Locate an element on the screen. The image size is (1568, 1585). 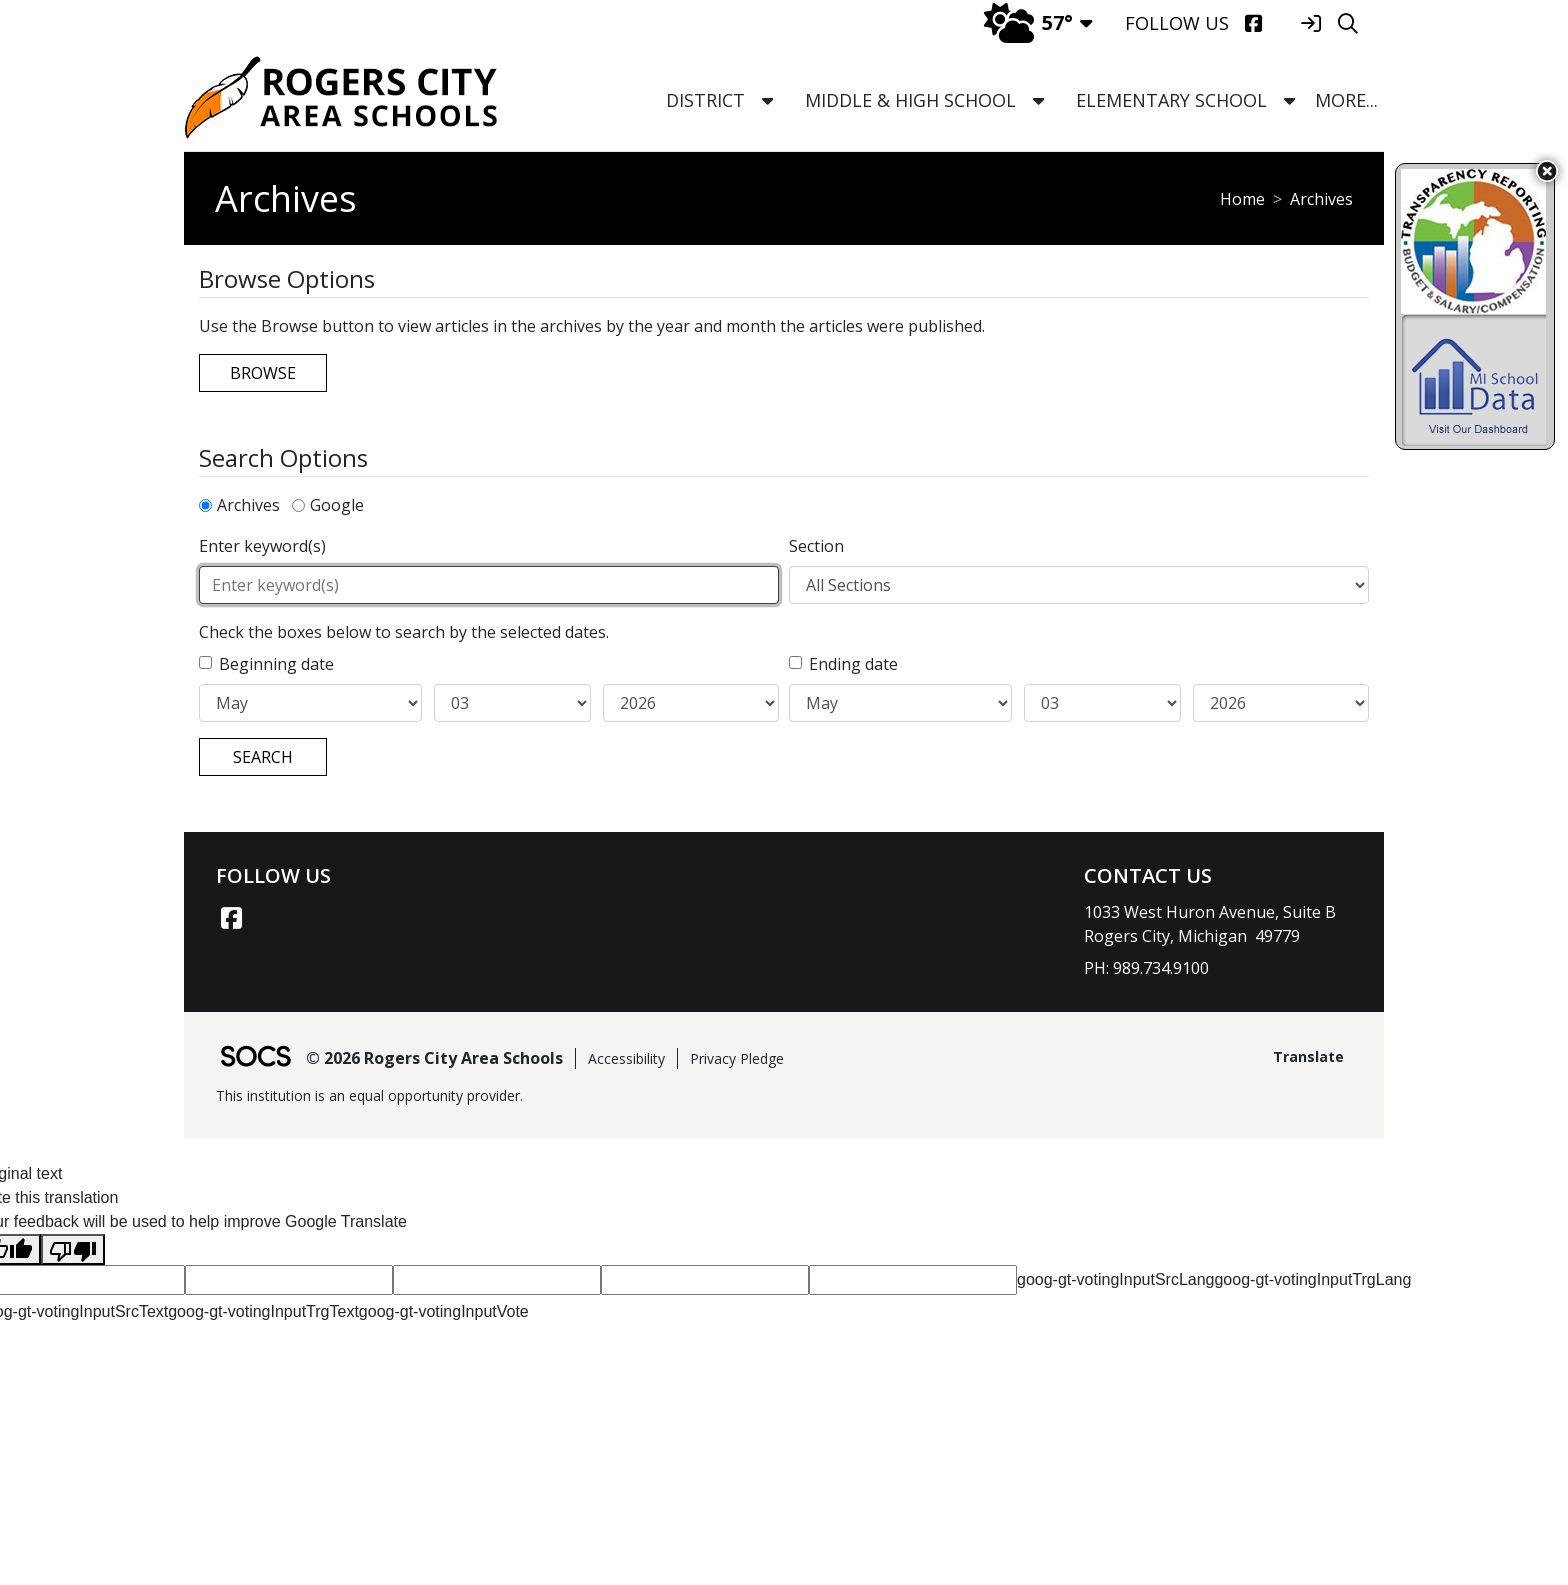
[button] is located at coordinates (767, 100).